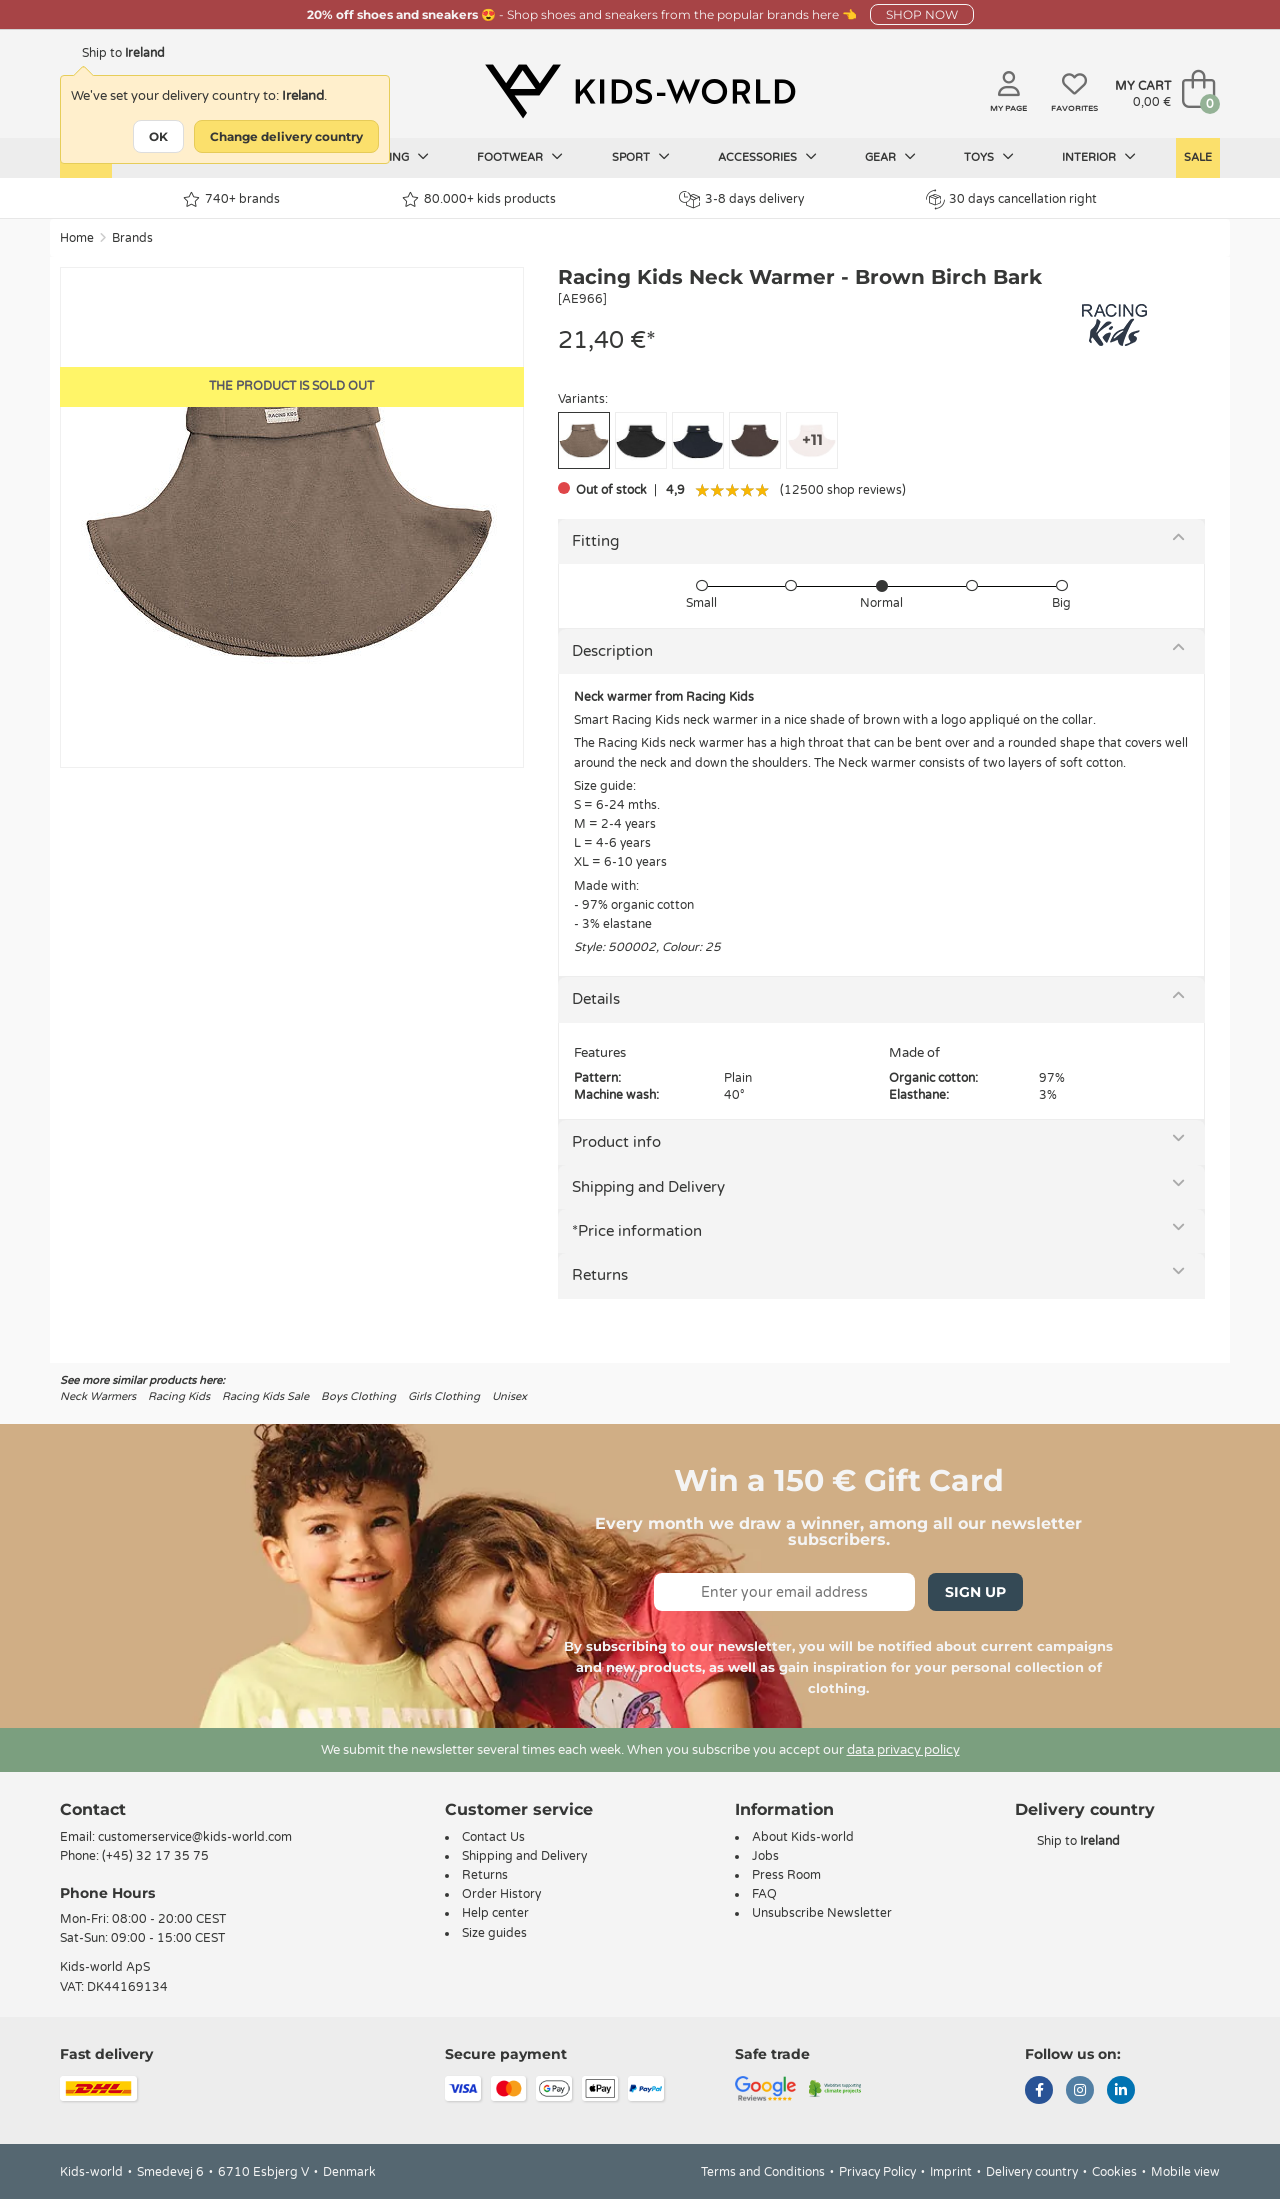 Image resolution: width=1280 pixels, height=2199 pixels. Describe the element at coordinates (763, 2172) in the screenshot. I see `Terms and Conditions` at that location.